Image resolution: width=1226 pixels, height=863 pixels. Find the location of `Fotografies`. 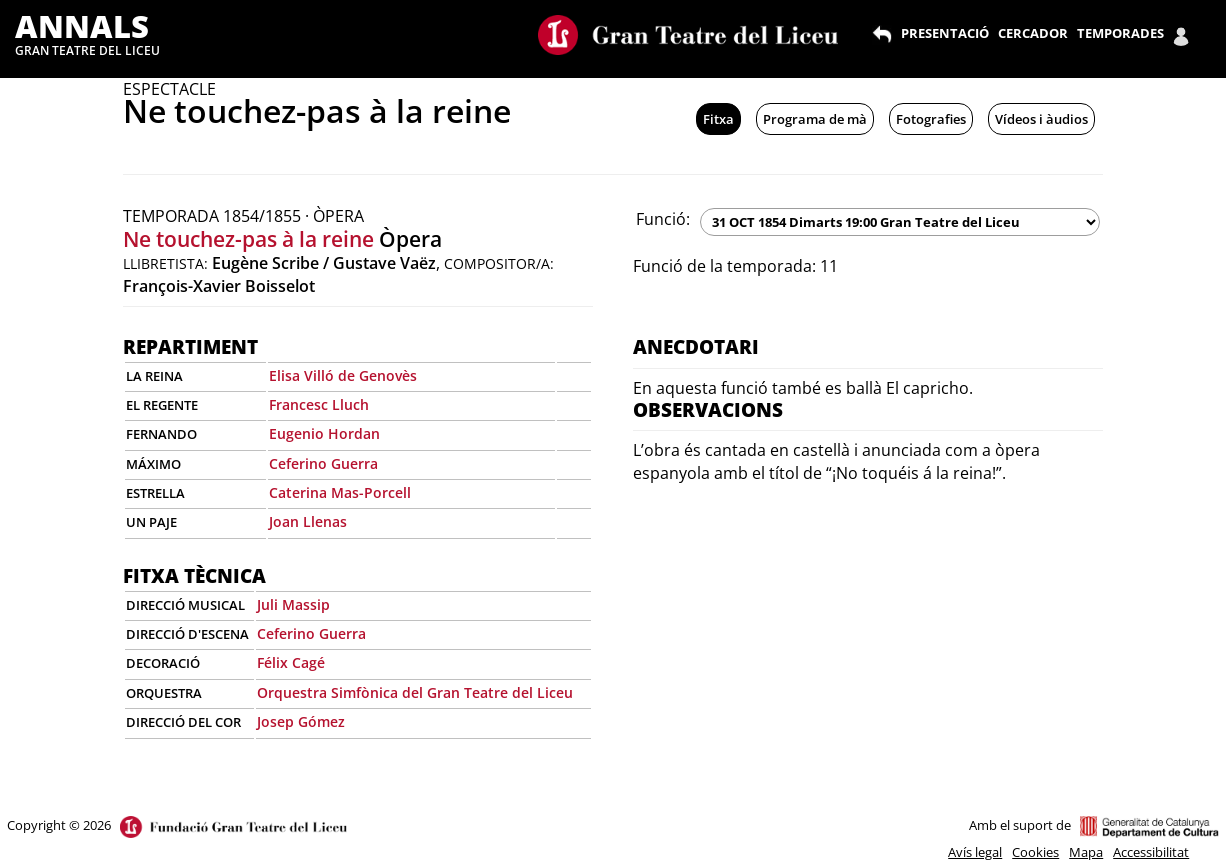

Fotografies is located at coordinates (931, 119).